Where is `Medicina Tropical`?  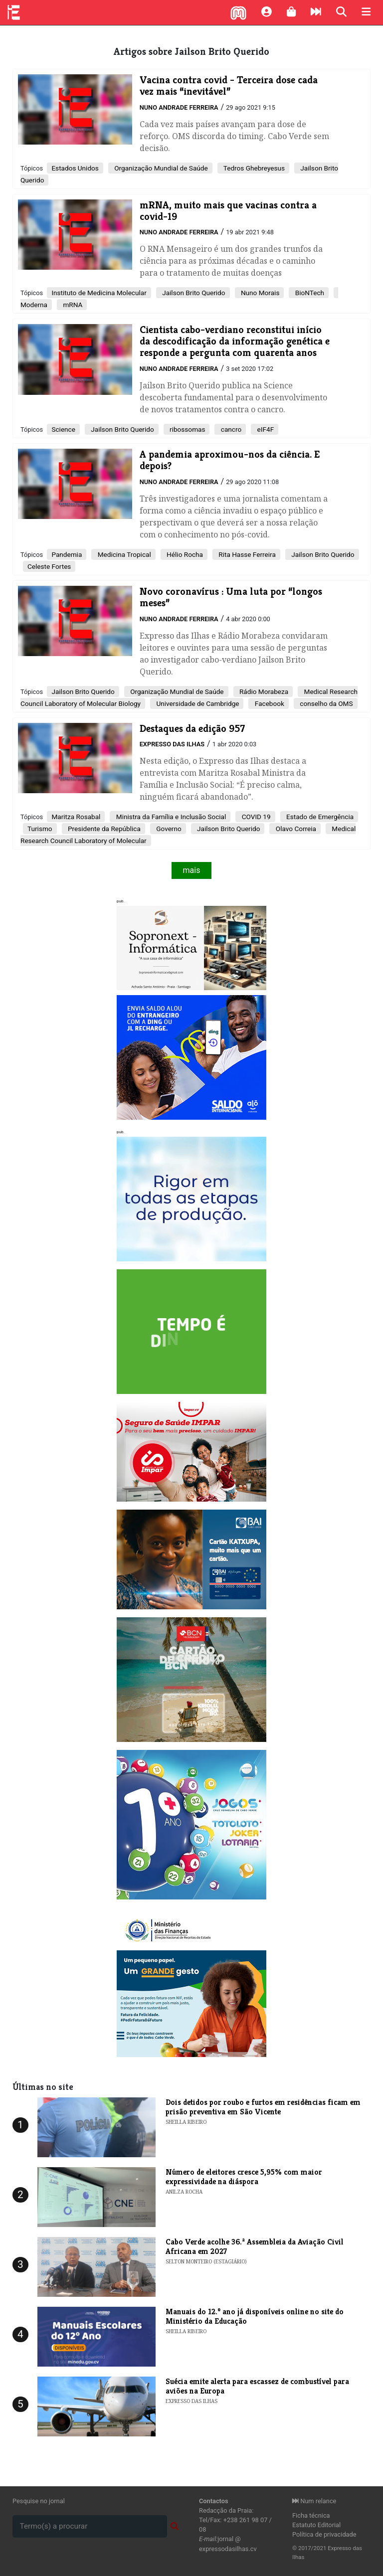
Medicina Tropical is located at coordinates (123, 554).